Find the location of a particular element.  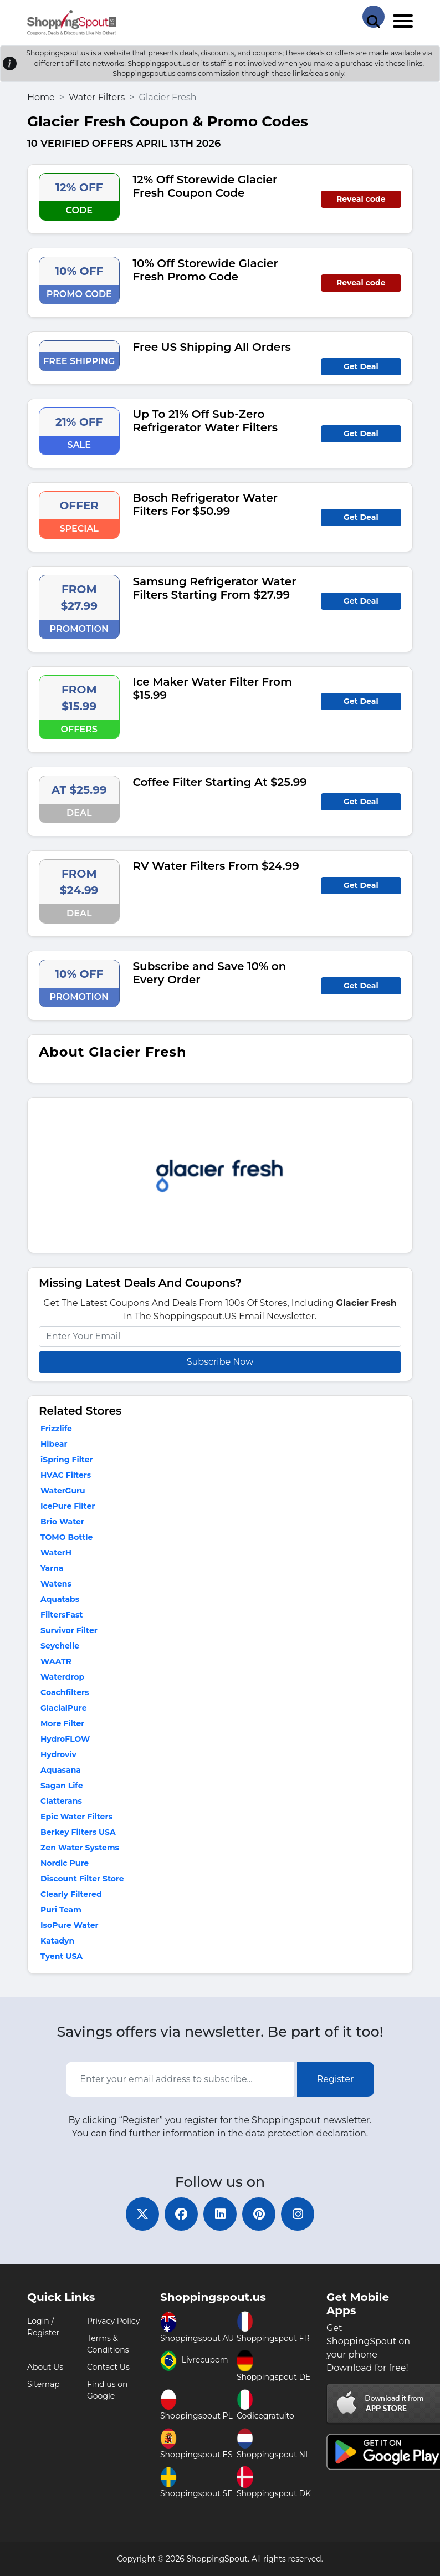

[facebook] is located at coordinates (181, 2214).